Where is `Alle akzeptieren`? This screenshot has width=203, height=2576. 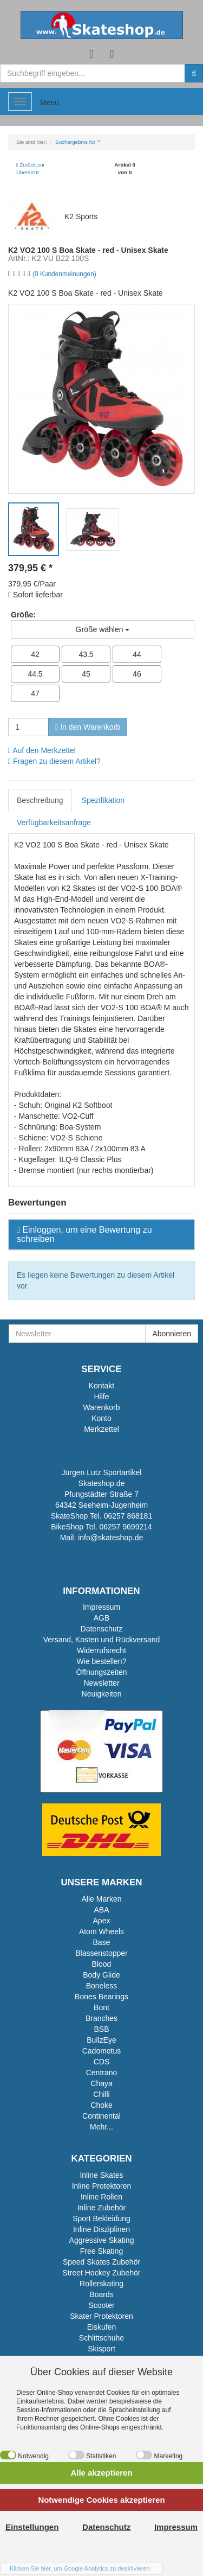 Alle akzeptieren is located at coordinates (101, 2472).